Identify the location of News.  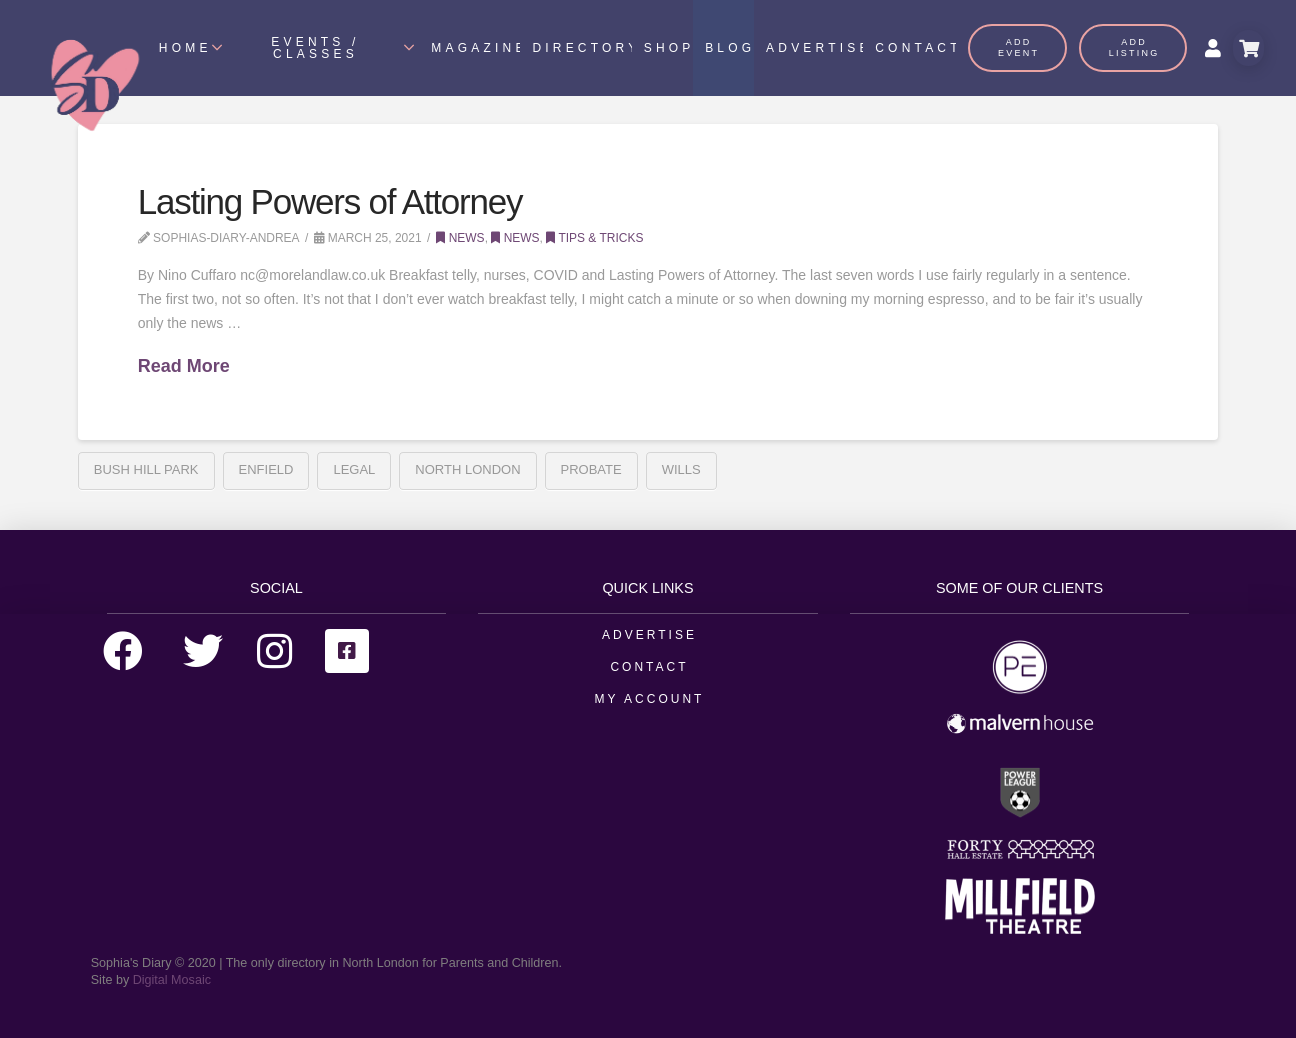
(460, 238).